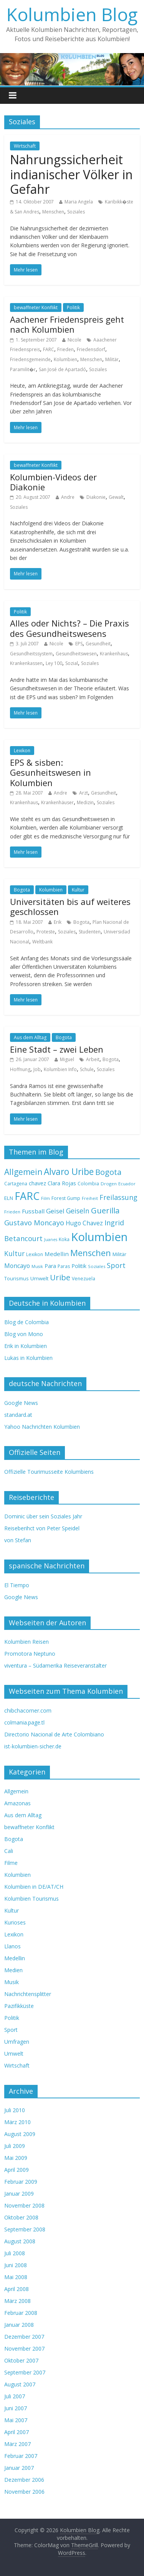 This screenshot has width=144, height=2576. What do you see at coordinates (54, 1734) in the screenshot?
I see `Directorio Nacional de Arte Colombiano` at bounding box center [54, 1734].